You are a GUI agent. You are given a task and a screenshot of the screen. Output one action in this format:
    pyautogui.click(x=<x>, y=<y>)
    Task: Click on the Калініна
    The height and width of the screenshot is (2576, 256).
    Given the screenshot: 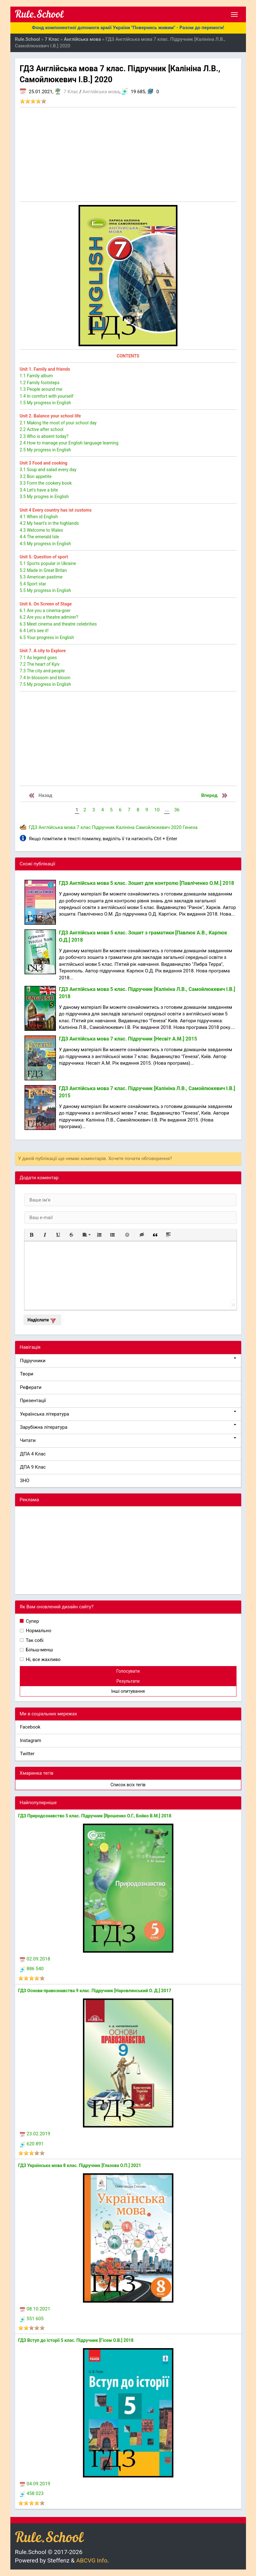 What is the action you would take?
    pyautogui.click(x=125, y=827)
    